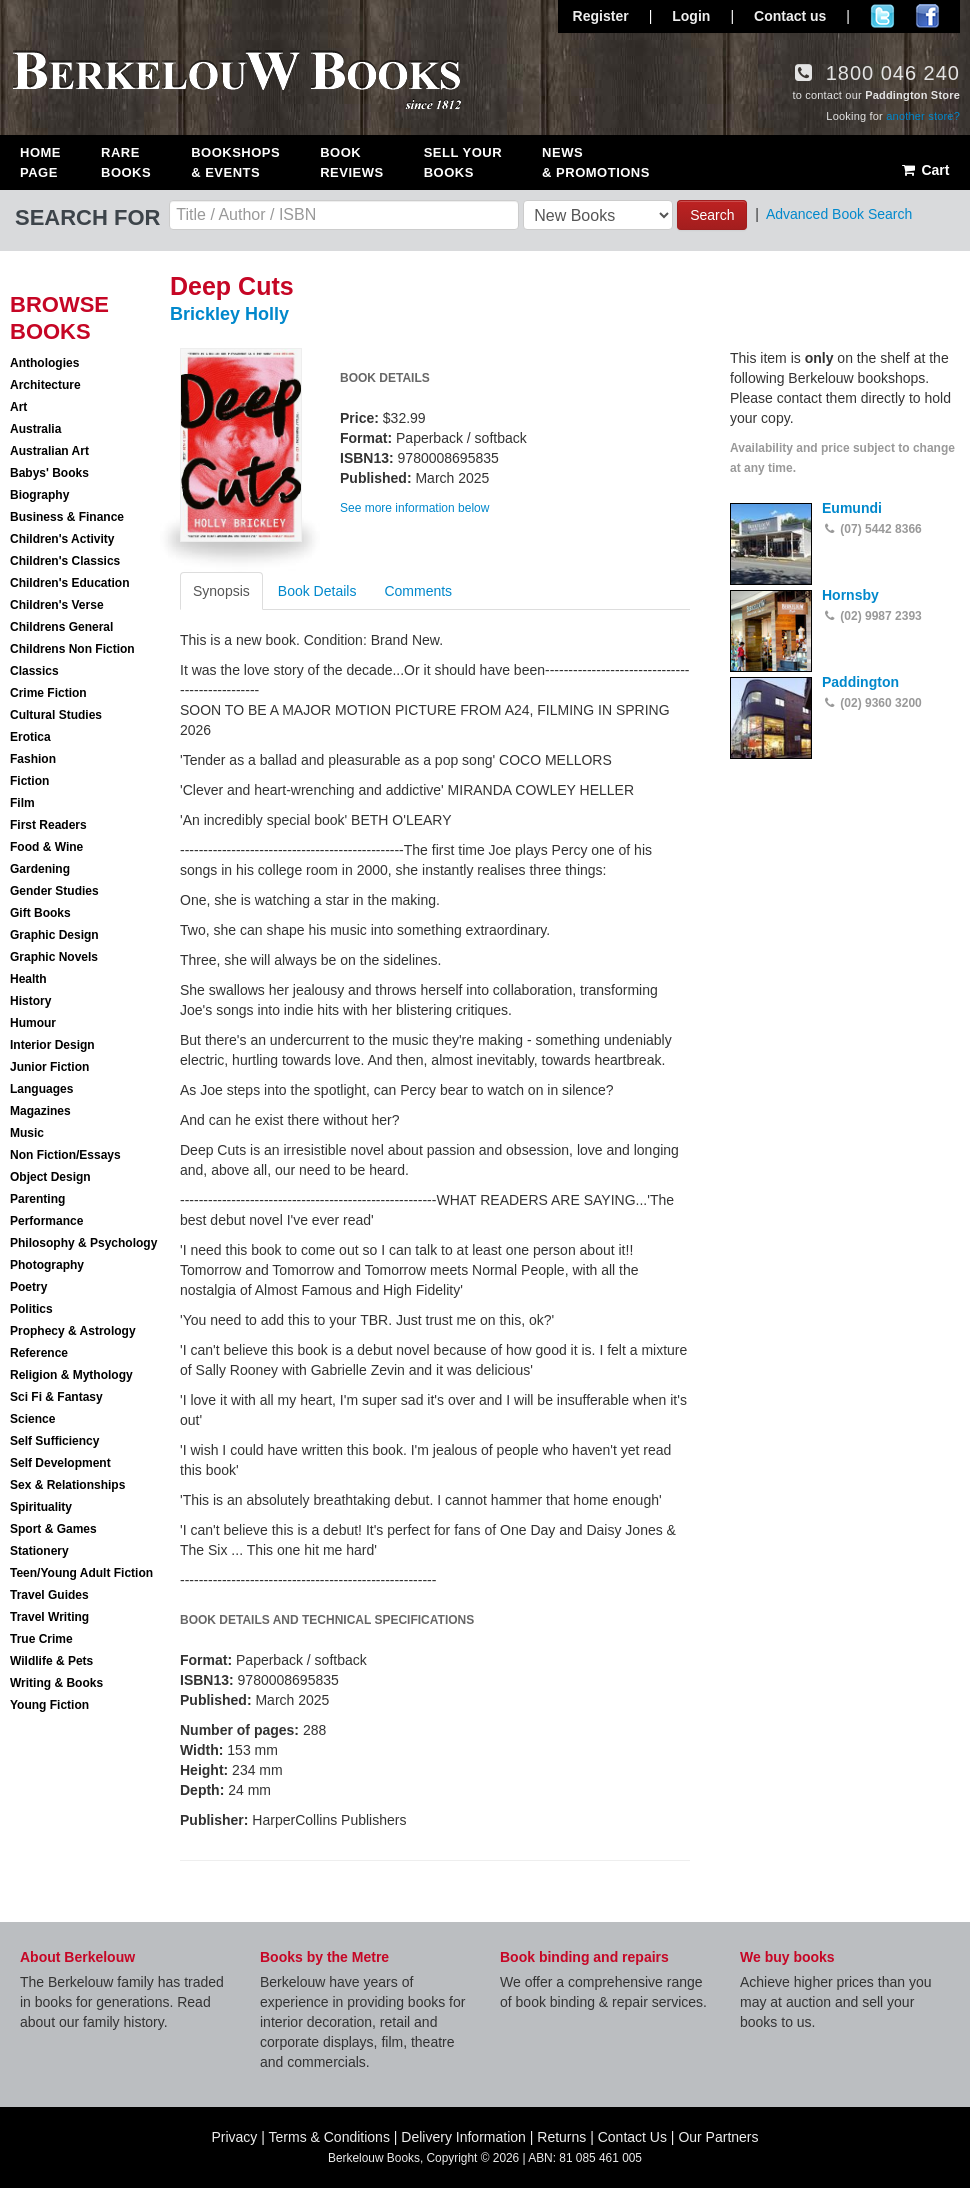 The height and width of the screenshot is (2188, 970). Describe the element at coordinates (28, 979) in the screenshot. I see `Health` at that location.